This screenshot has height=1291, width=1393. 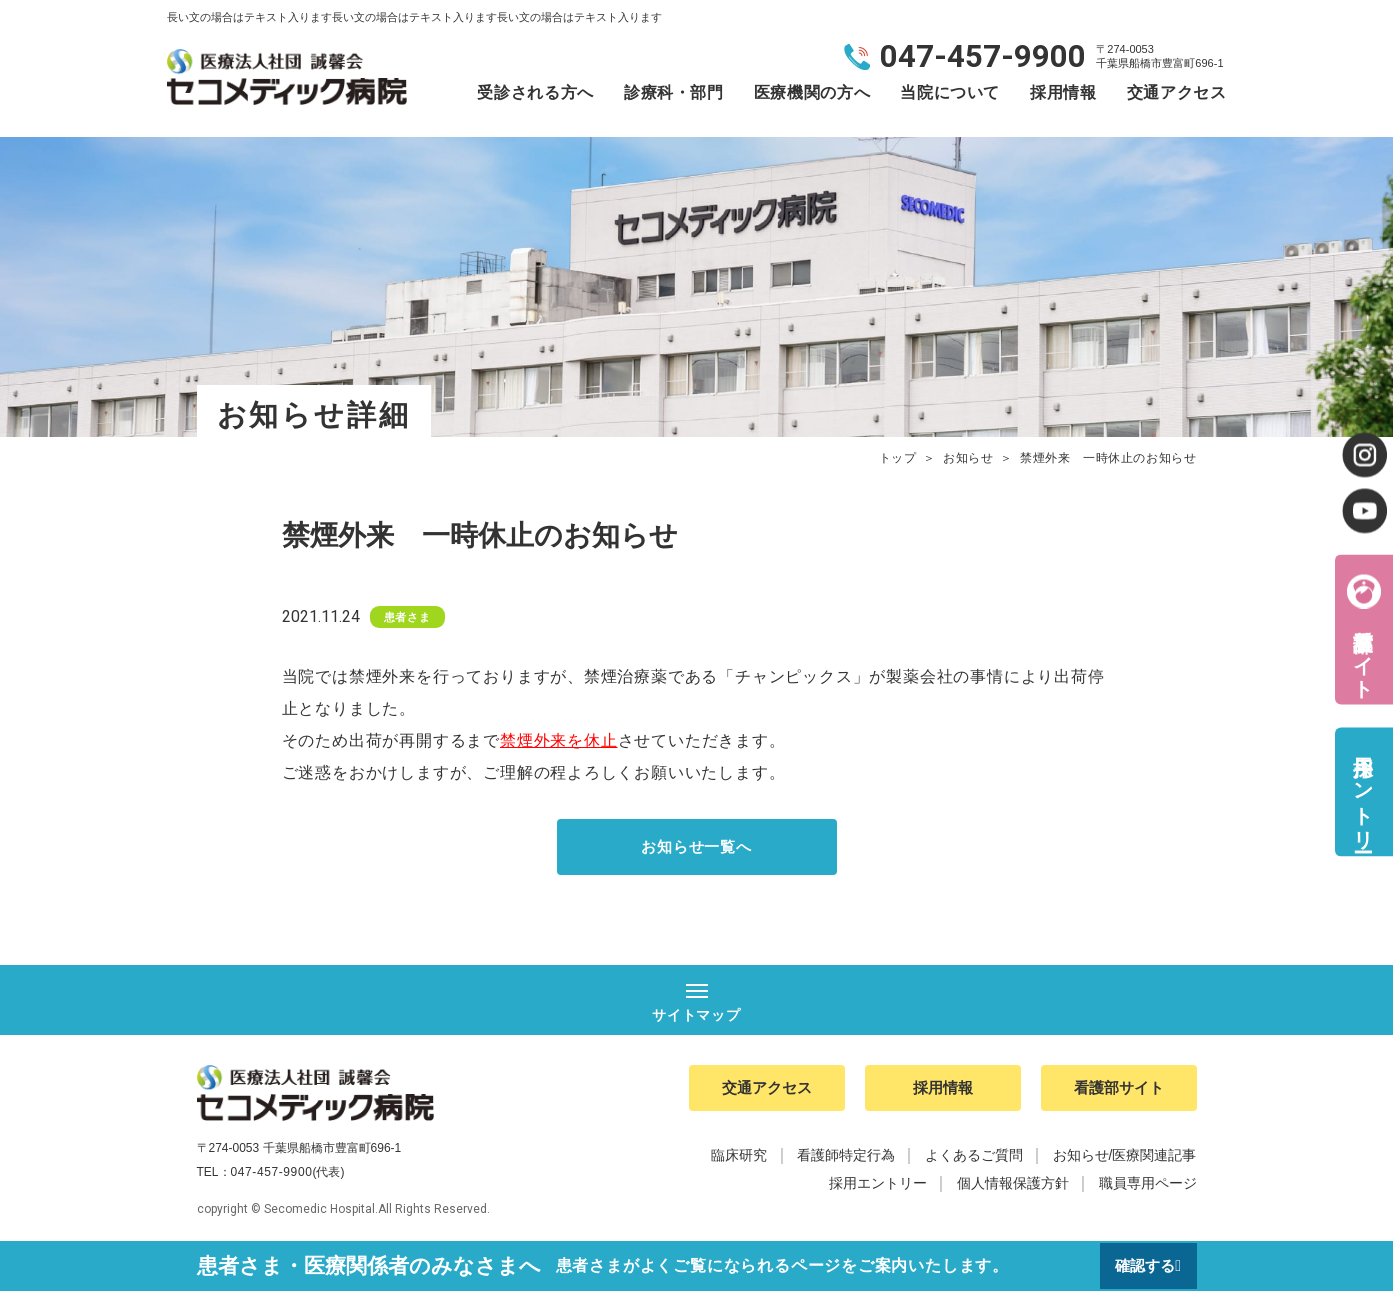 I want to click on 受診される方へ, so click(x=535, y=92).